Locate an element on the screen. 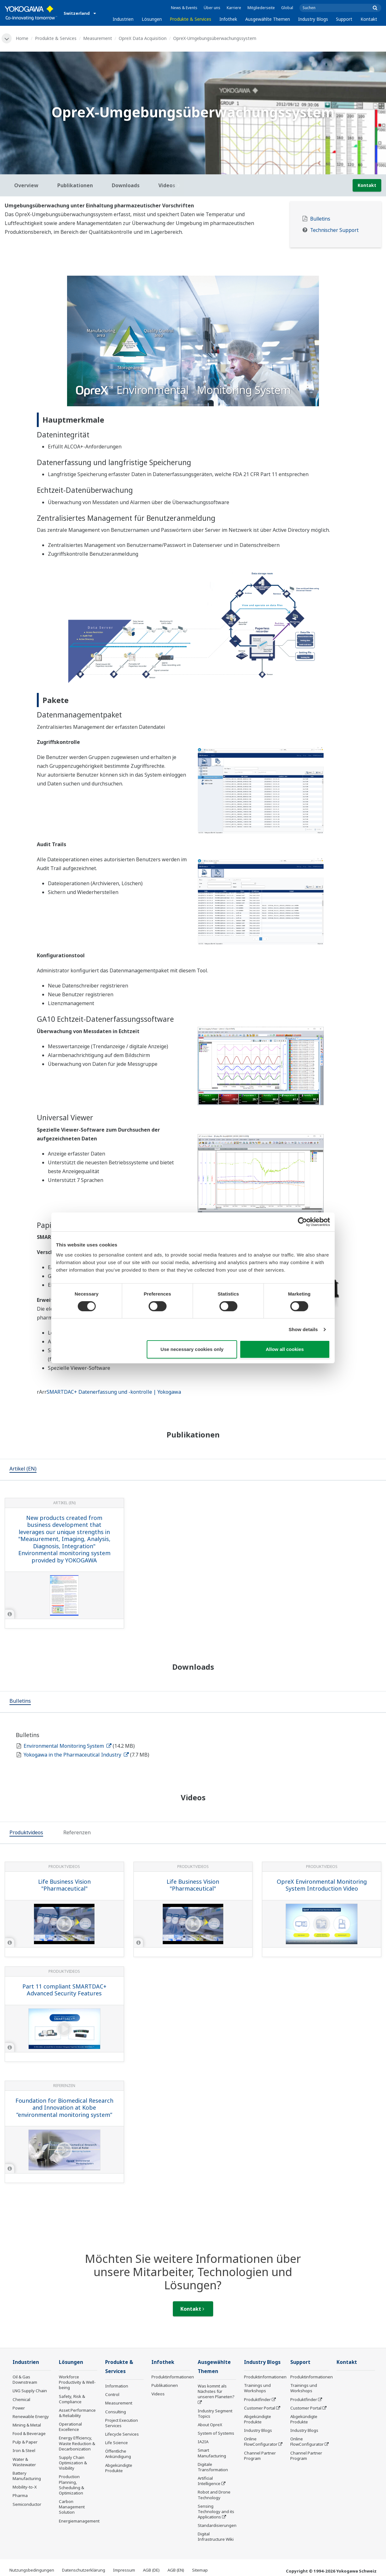  Semiconductor is located at coordinates (27, 2504).